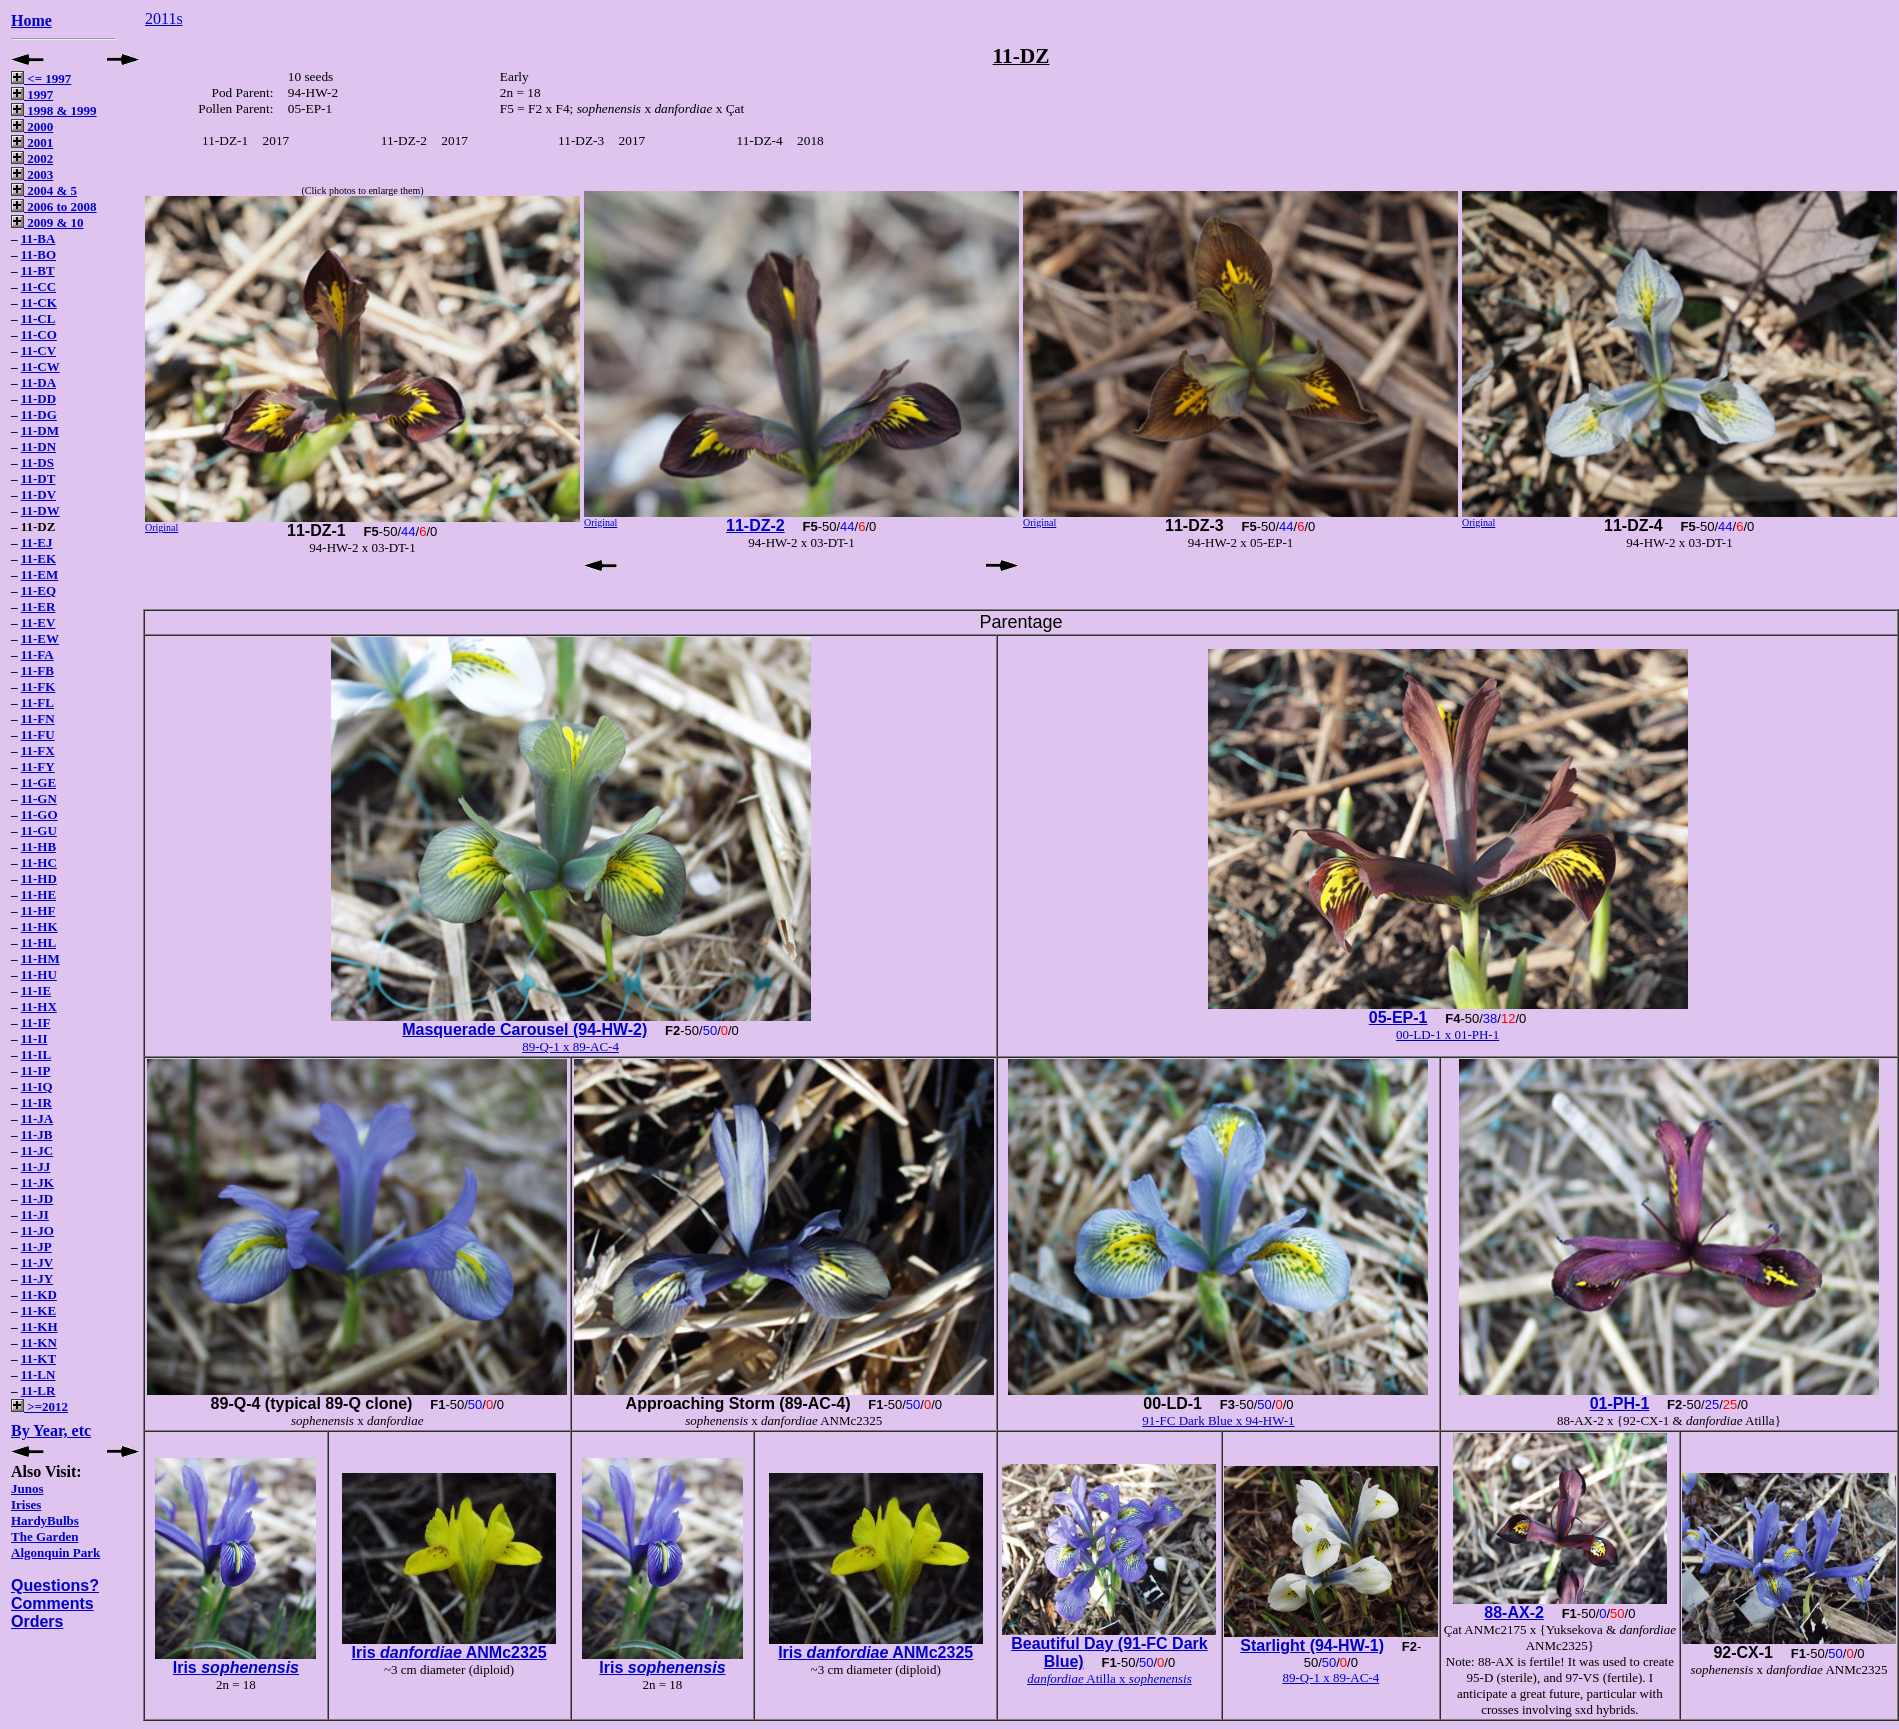 This screenshot has height=1729, width=1899. I want to click on 11-JD, so click(37, 1198).